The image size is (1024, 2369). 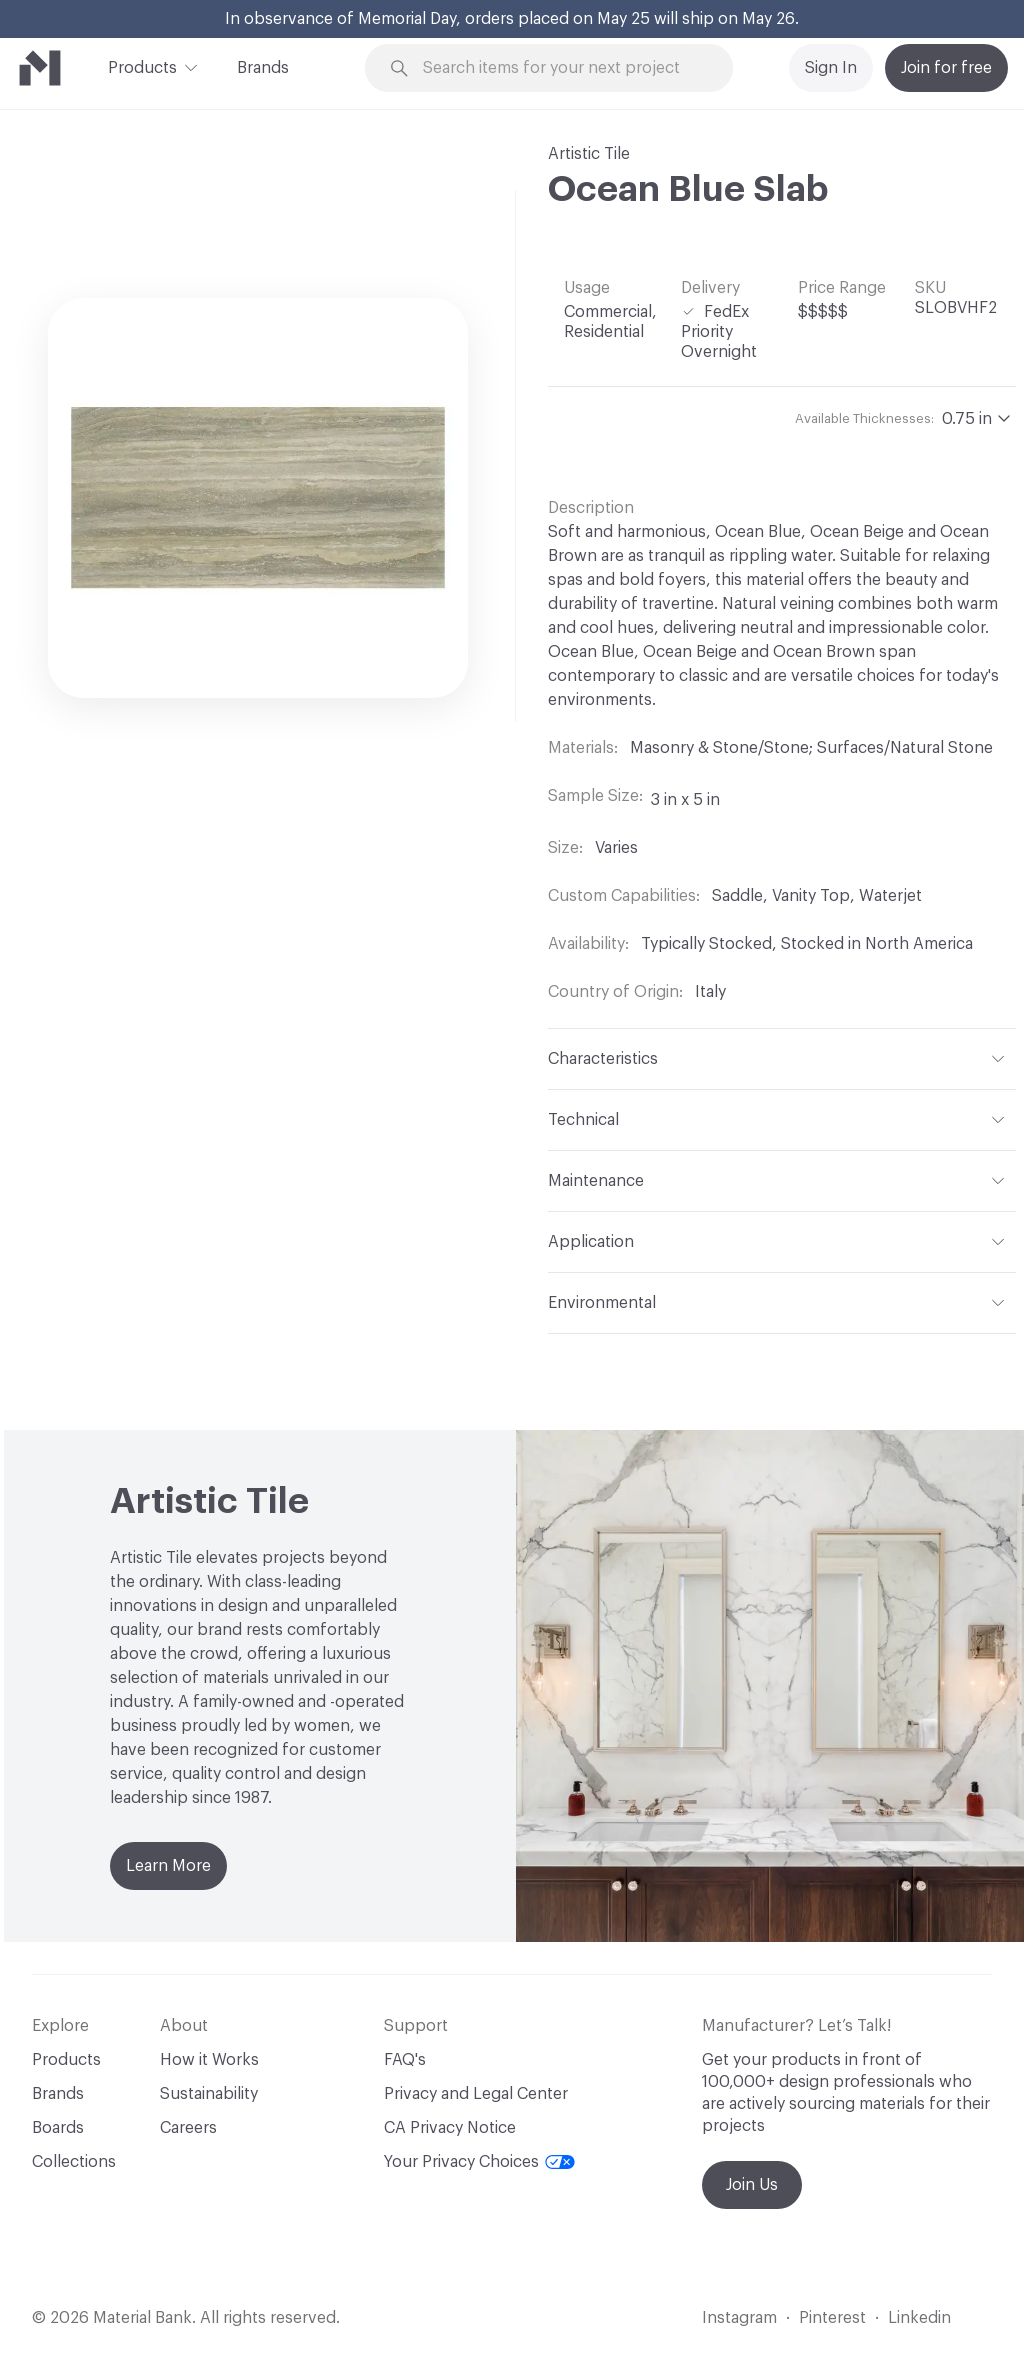 What do you see at coordinates (831, 68) in the screenshot?
I see `Sign In` at bounding box center [831, 68].